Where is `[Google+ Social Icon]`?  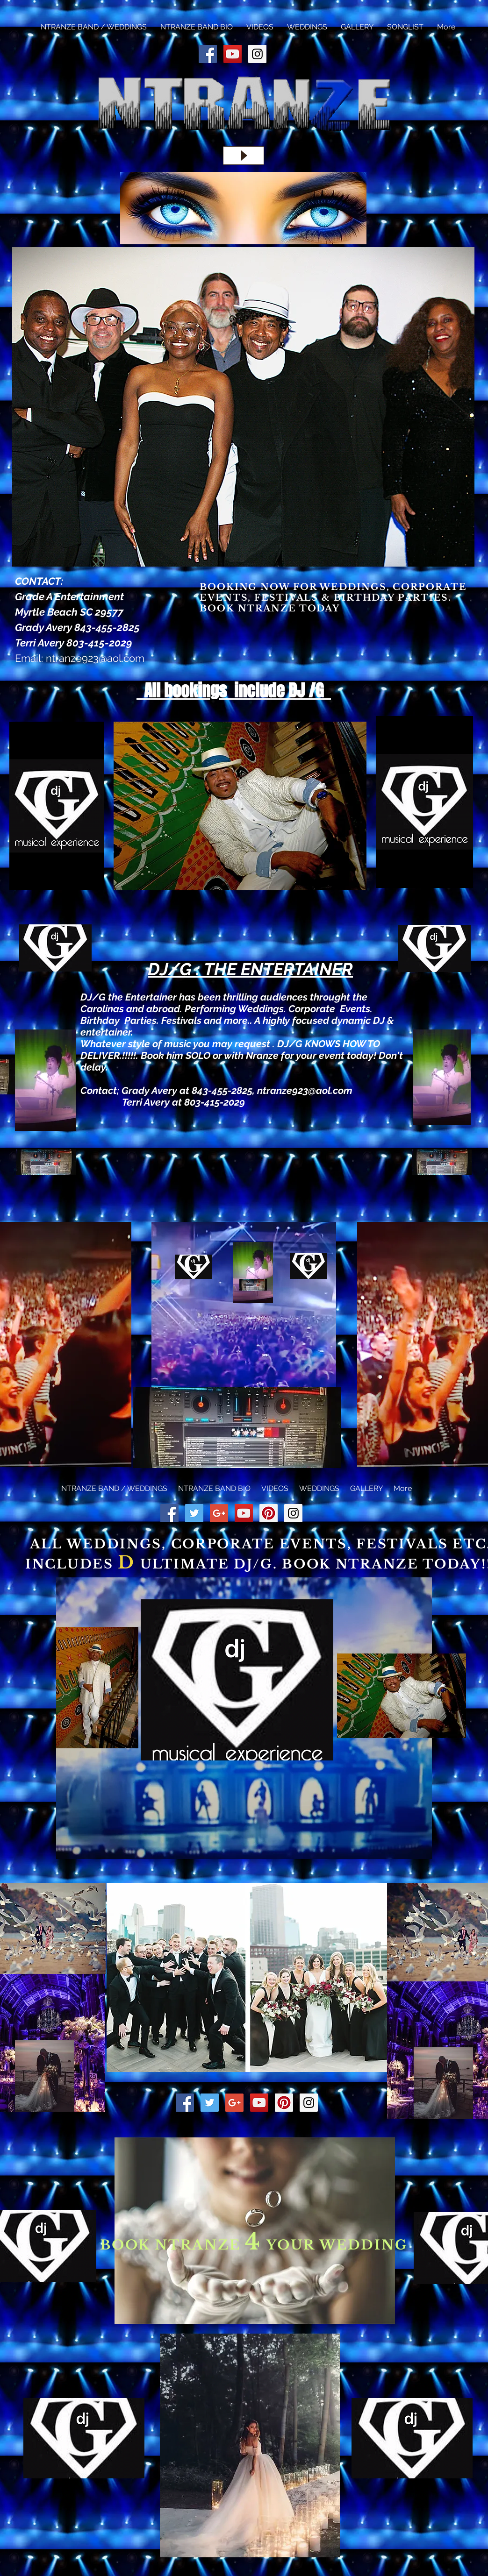
[Google+ Social Icon] is located at coordinates (219, 1513).